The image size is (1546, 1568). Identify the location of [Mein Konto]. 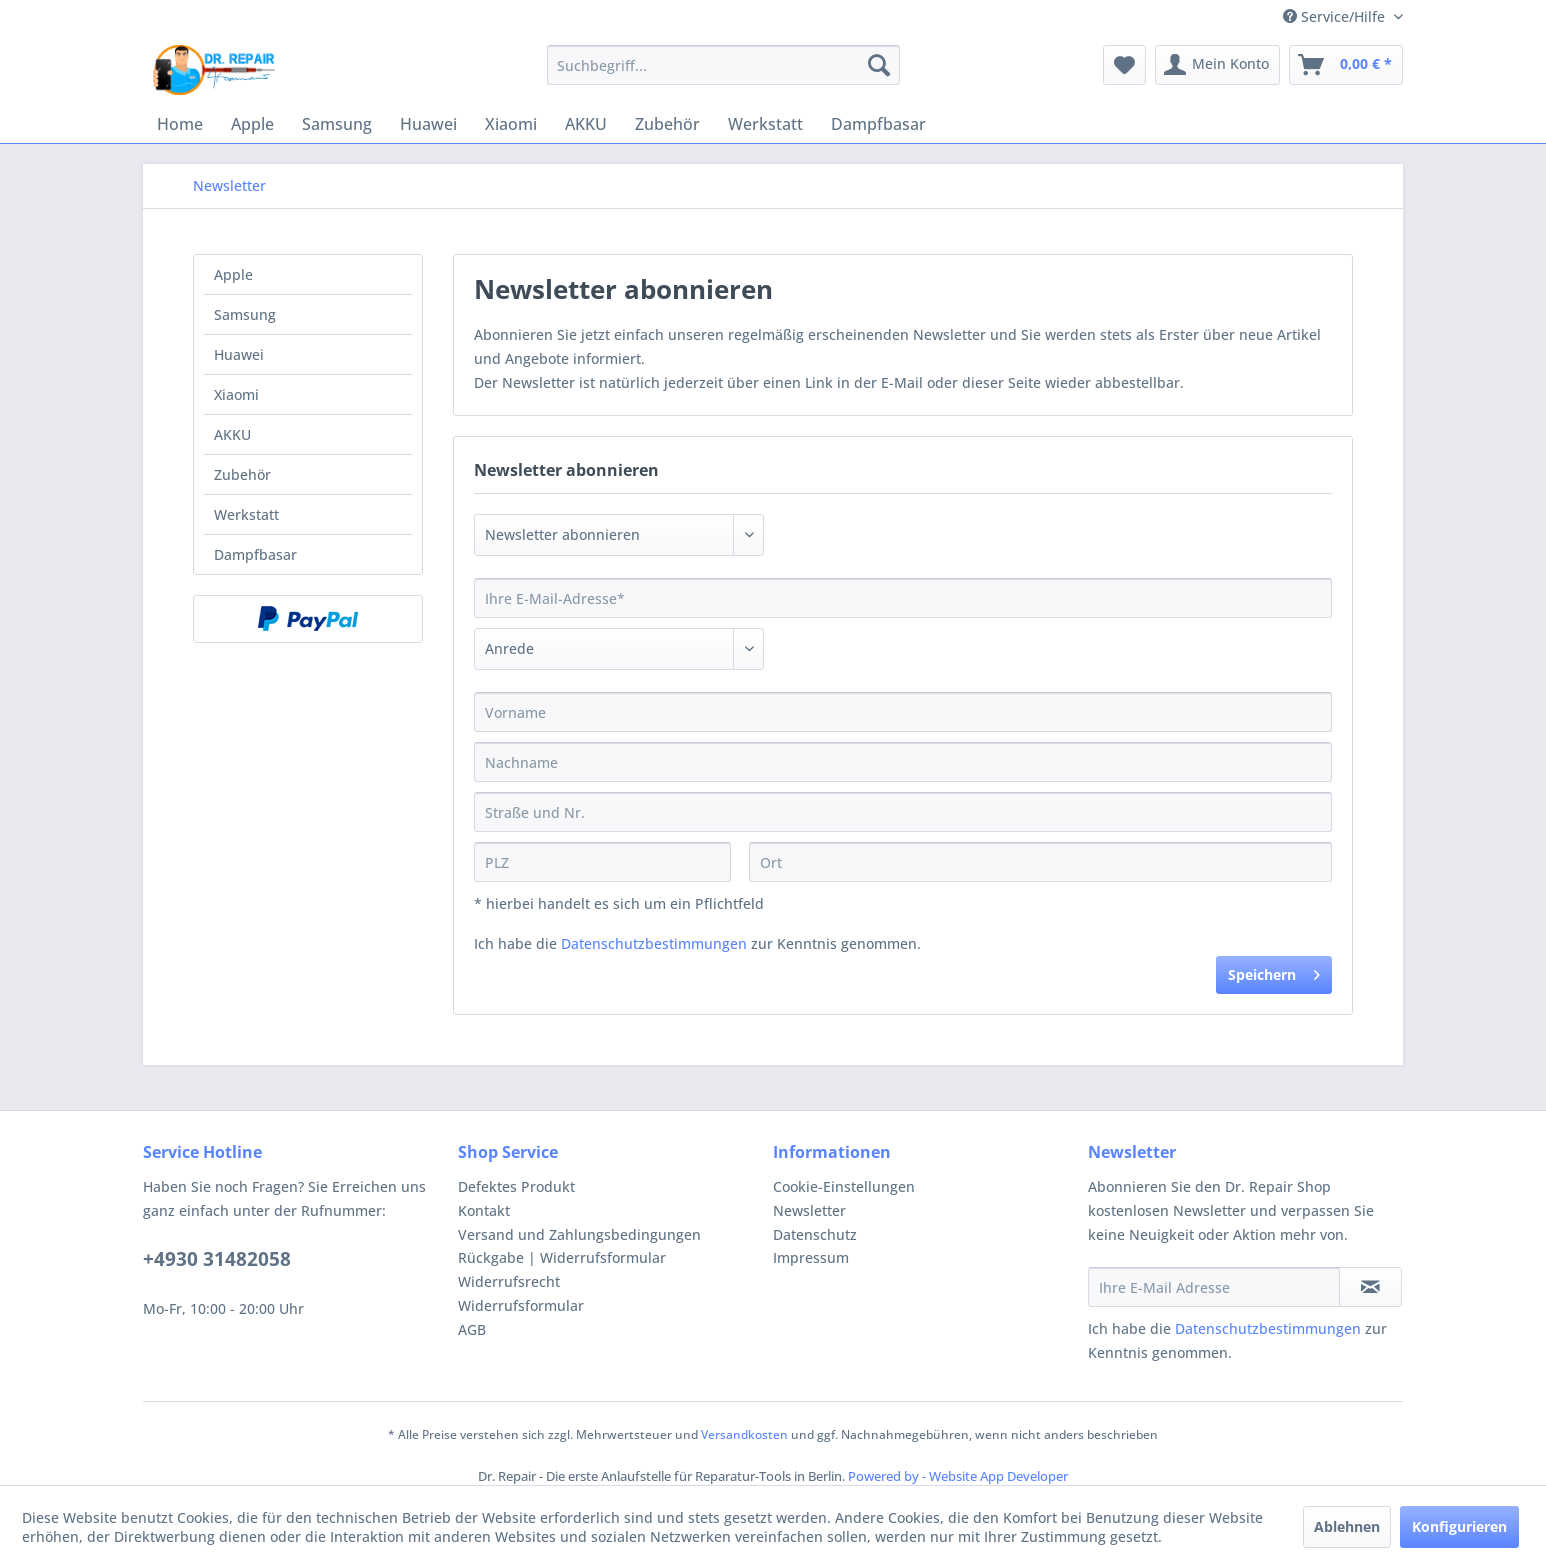
(1217, 65).